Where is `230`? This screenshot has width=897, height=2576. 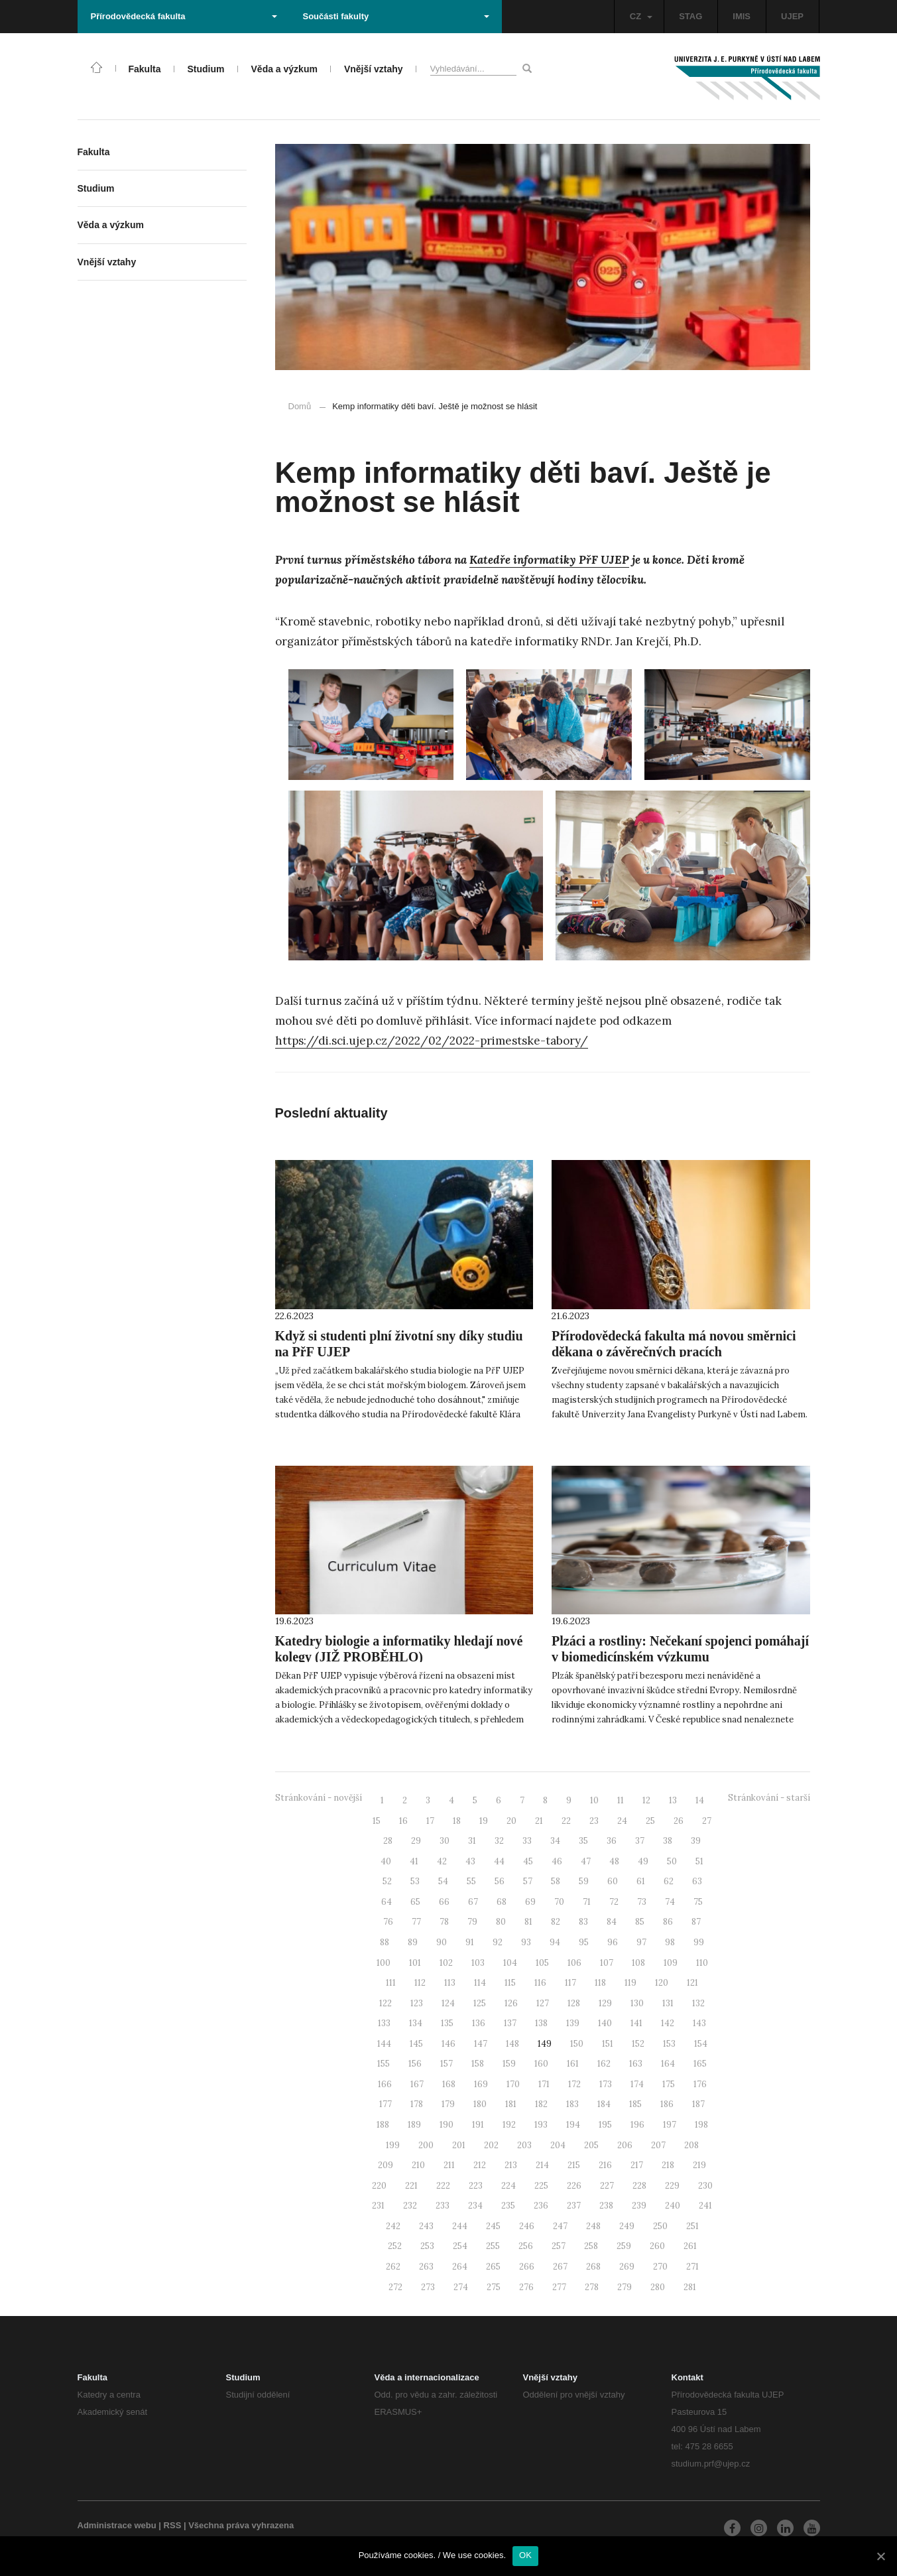 230 is located at coordinates (705, 2185).